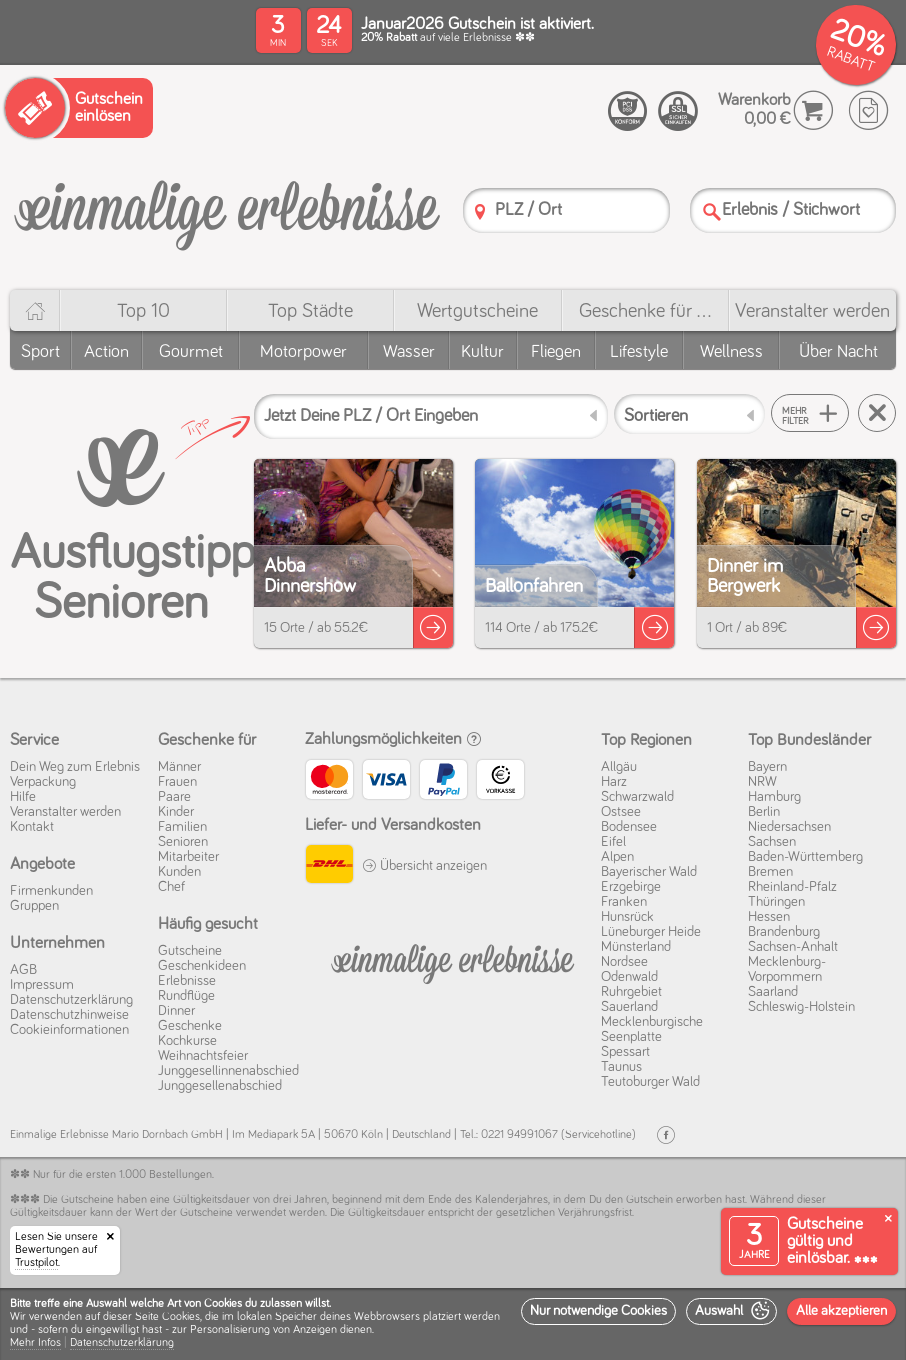 The image size is (906, 1360). I want to click on Cookies, so click(181, 1317).